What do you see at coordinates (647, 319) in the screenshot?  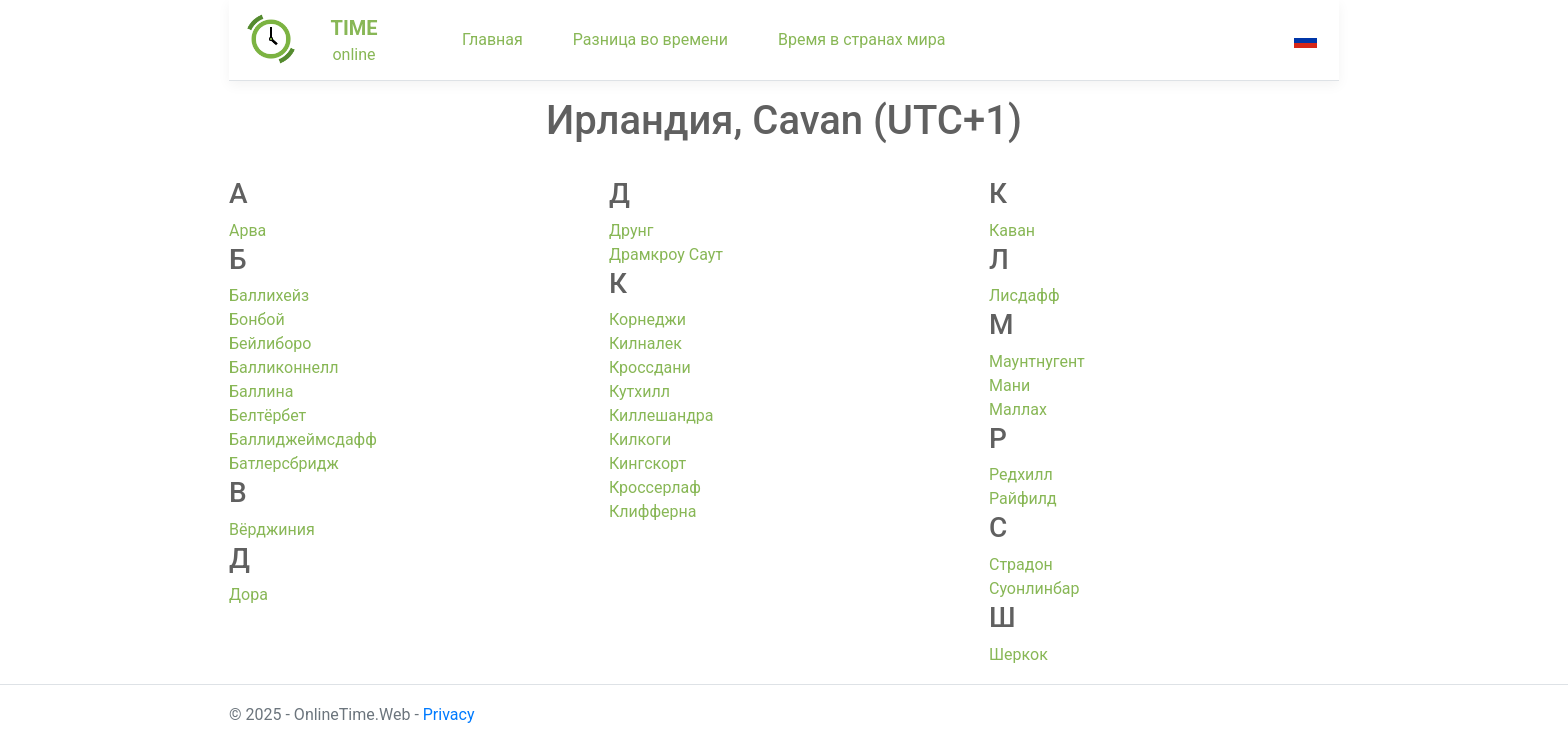 I see `Корнеджи` at bounding box center [647, 319].